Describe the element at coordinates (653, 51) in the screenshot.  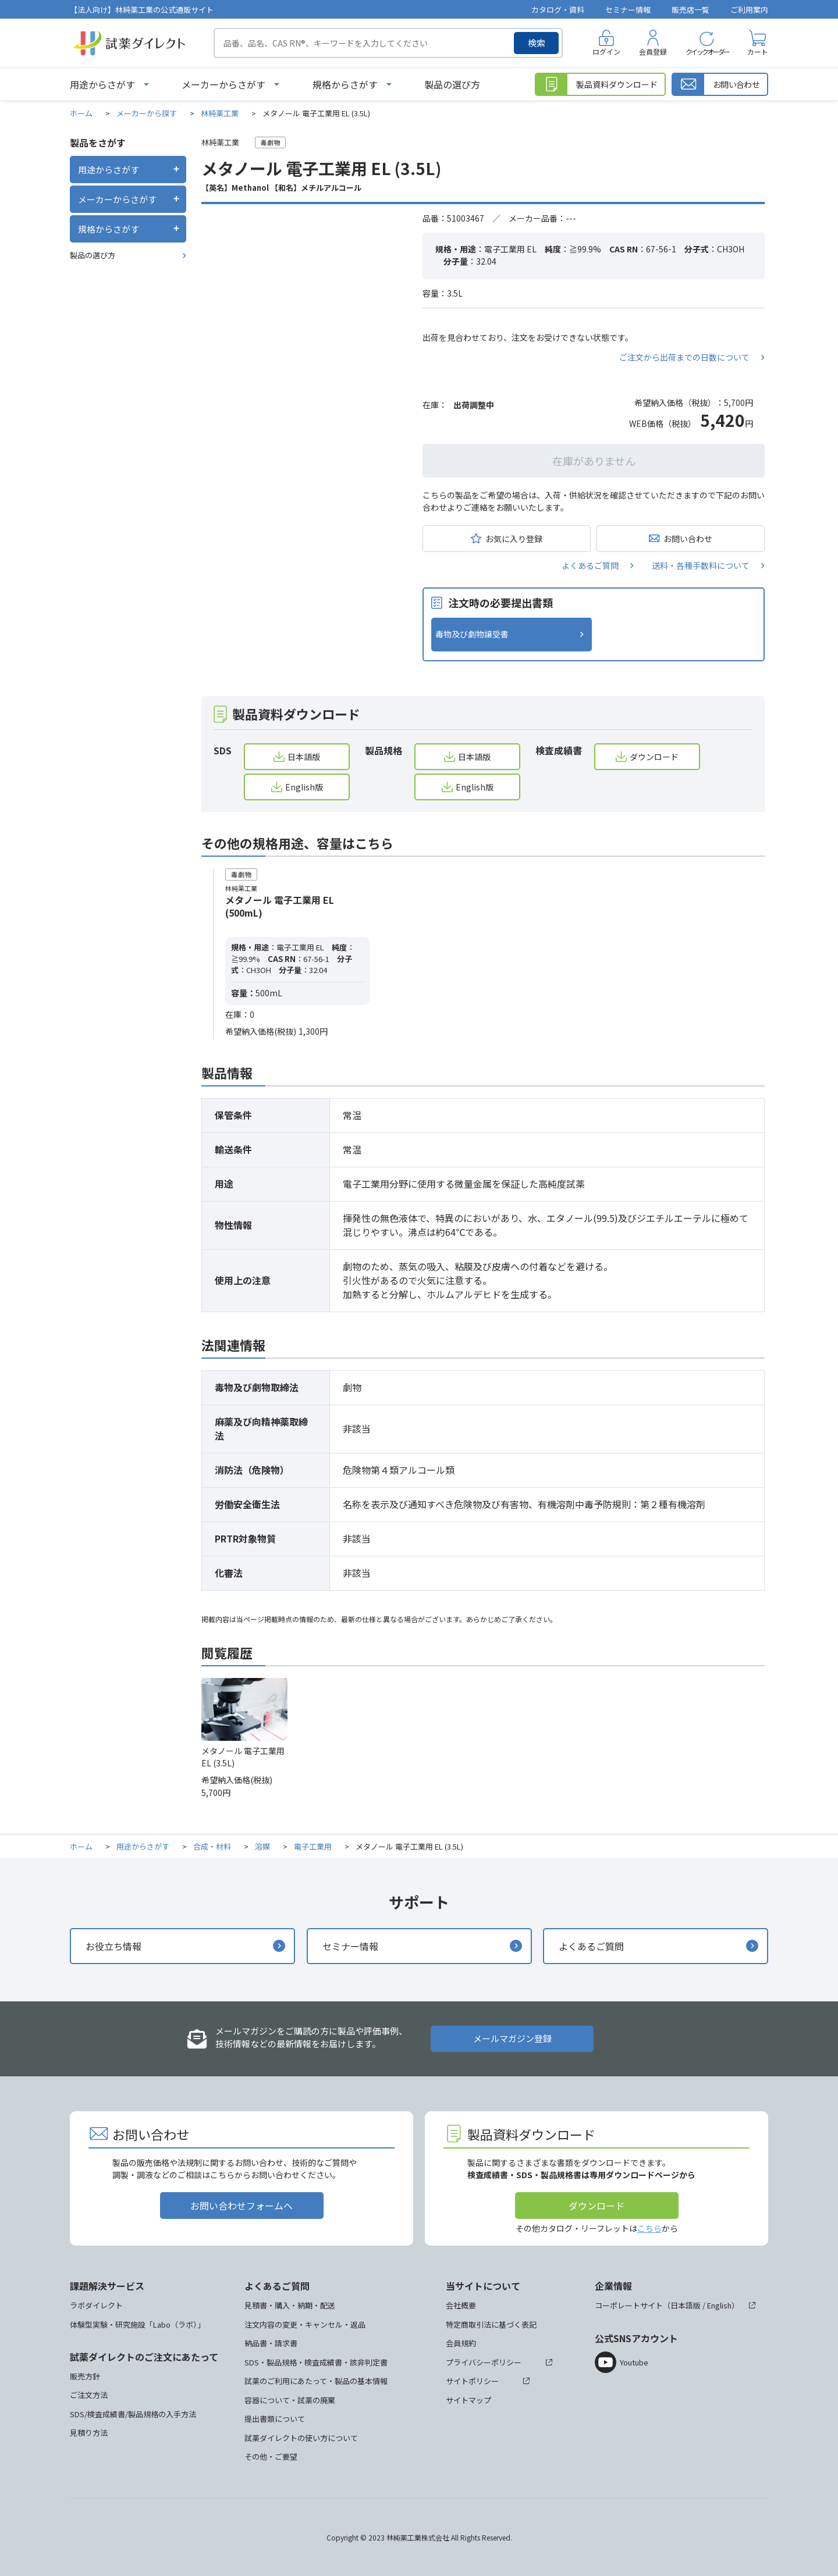
I see `会員登録` at that location.